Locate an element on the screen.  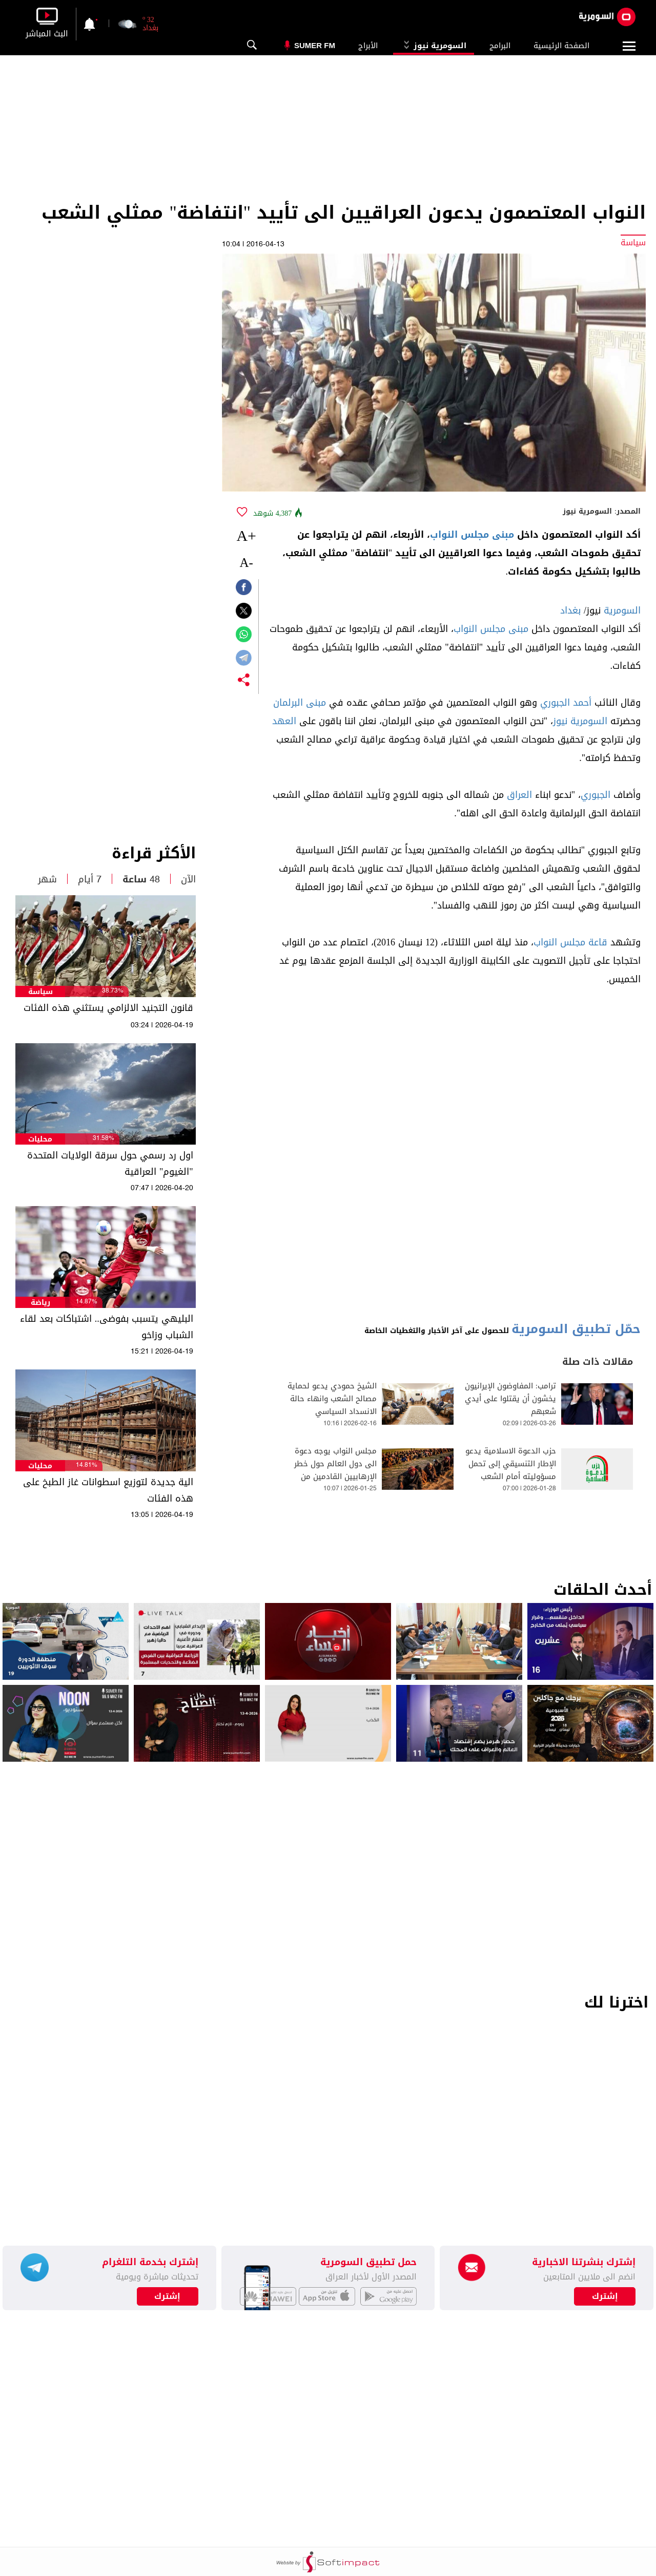
الصفحة الرئيسية is located at coordinates (561, 45).